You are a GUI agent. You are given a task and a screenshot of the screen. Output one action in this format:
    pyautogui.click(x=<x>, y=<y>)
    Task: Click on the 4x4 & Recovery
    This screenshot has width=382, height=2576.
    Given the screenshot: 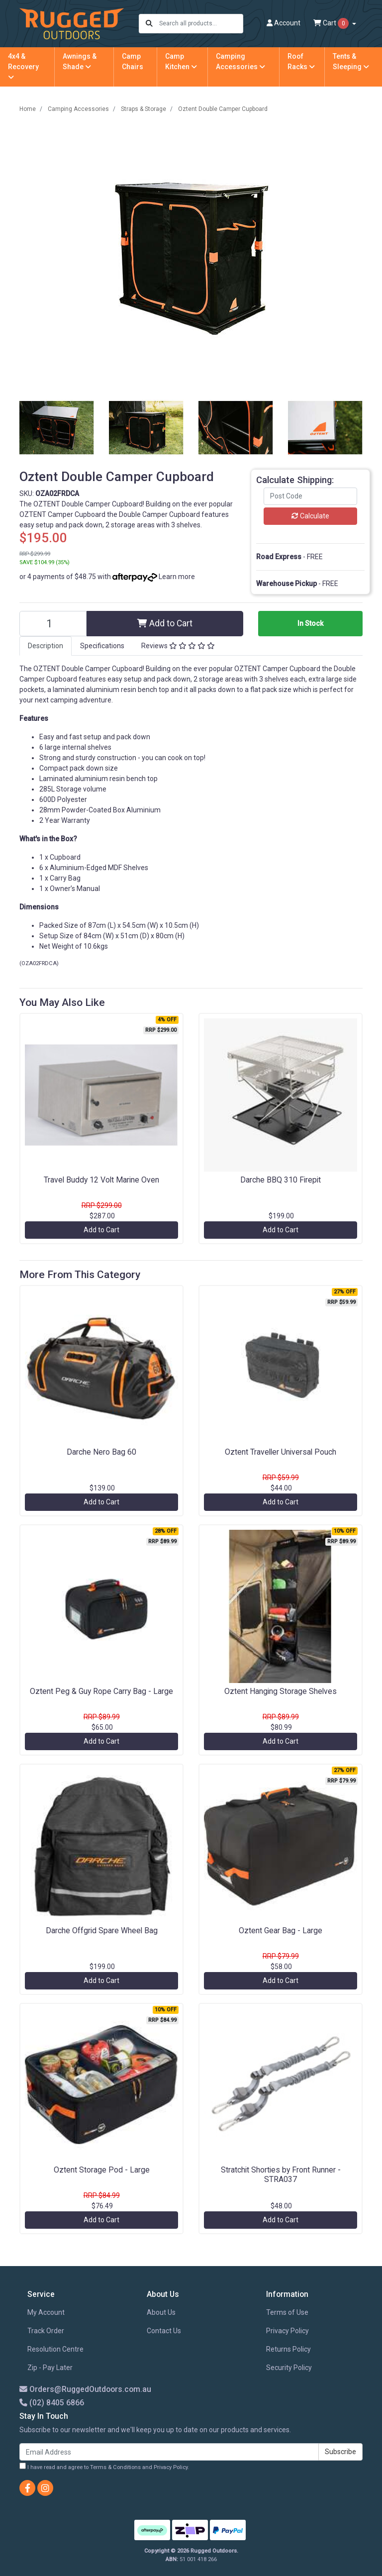 What is the action you would take?
    pyautogui.click(x=23, y=66)
    